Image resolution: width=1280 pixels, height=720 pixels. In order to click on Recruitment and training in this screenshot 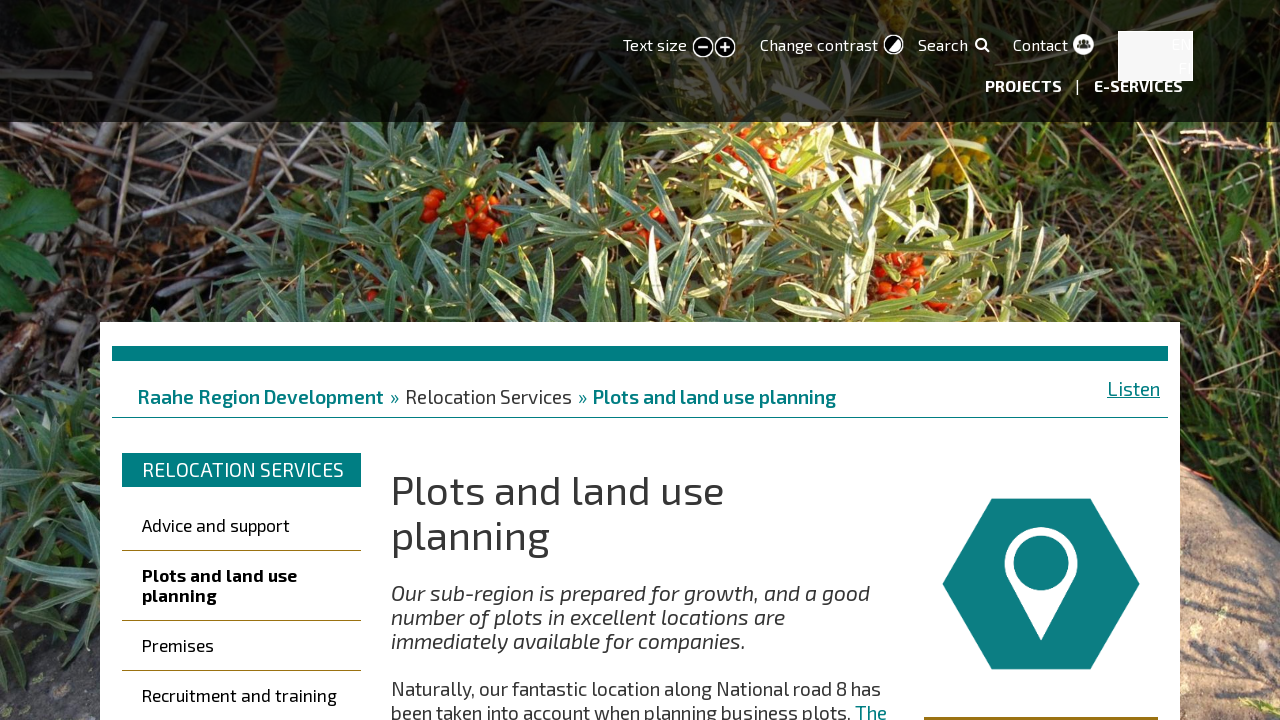, I will do `click(239, 695)`.